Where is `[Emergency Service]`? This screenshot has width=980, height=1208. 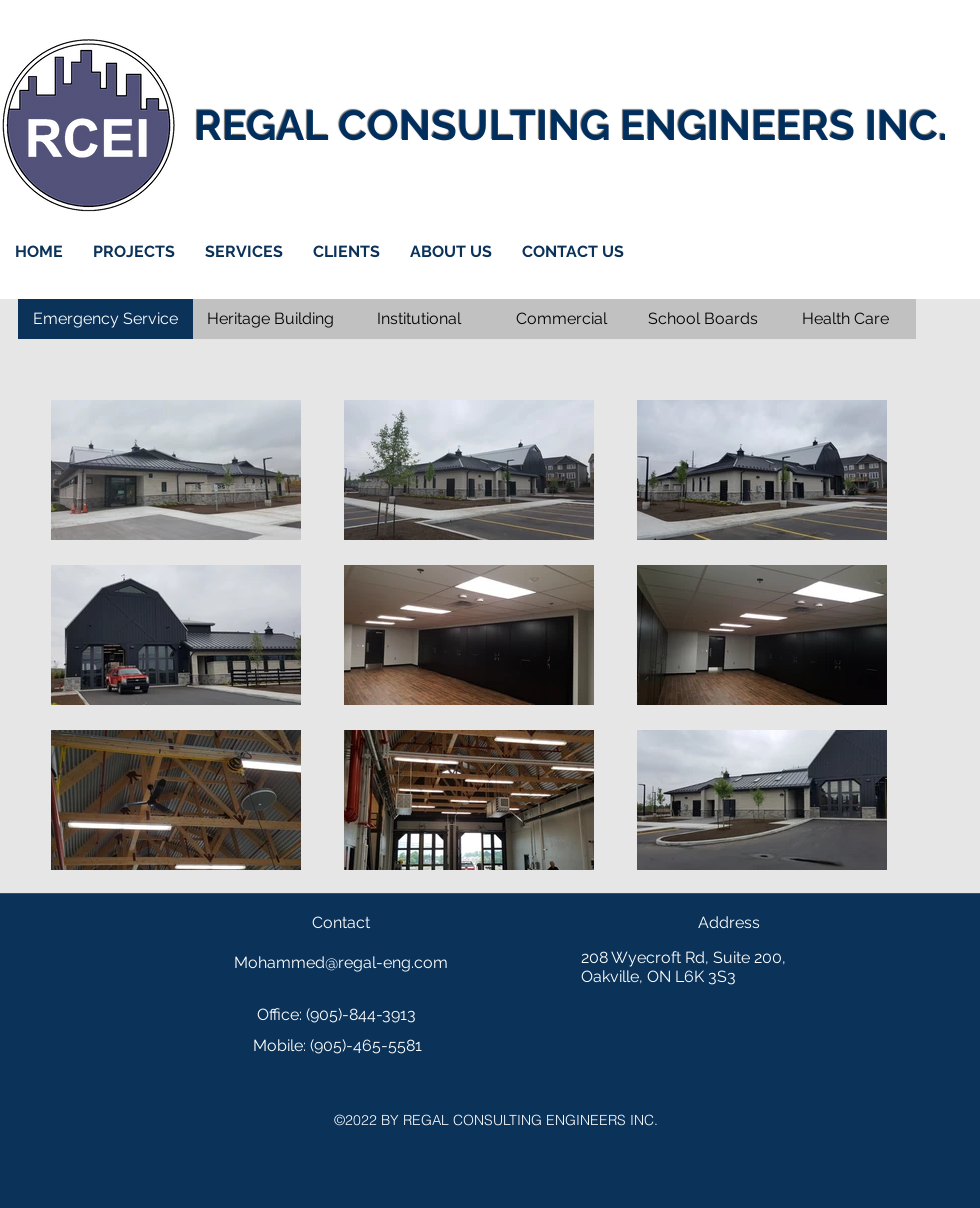
[Emergency Service] is located at coordinates (105, 319).